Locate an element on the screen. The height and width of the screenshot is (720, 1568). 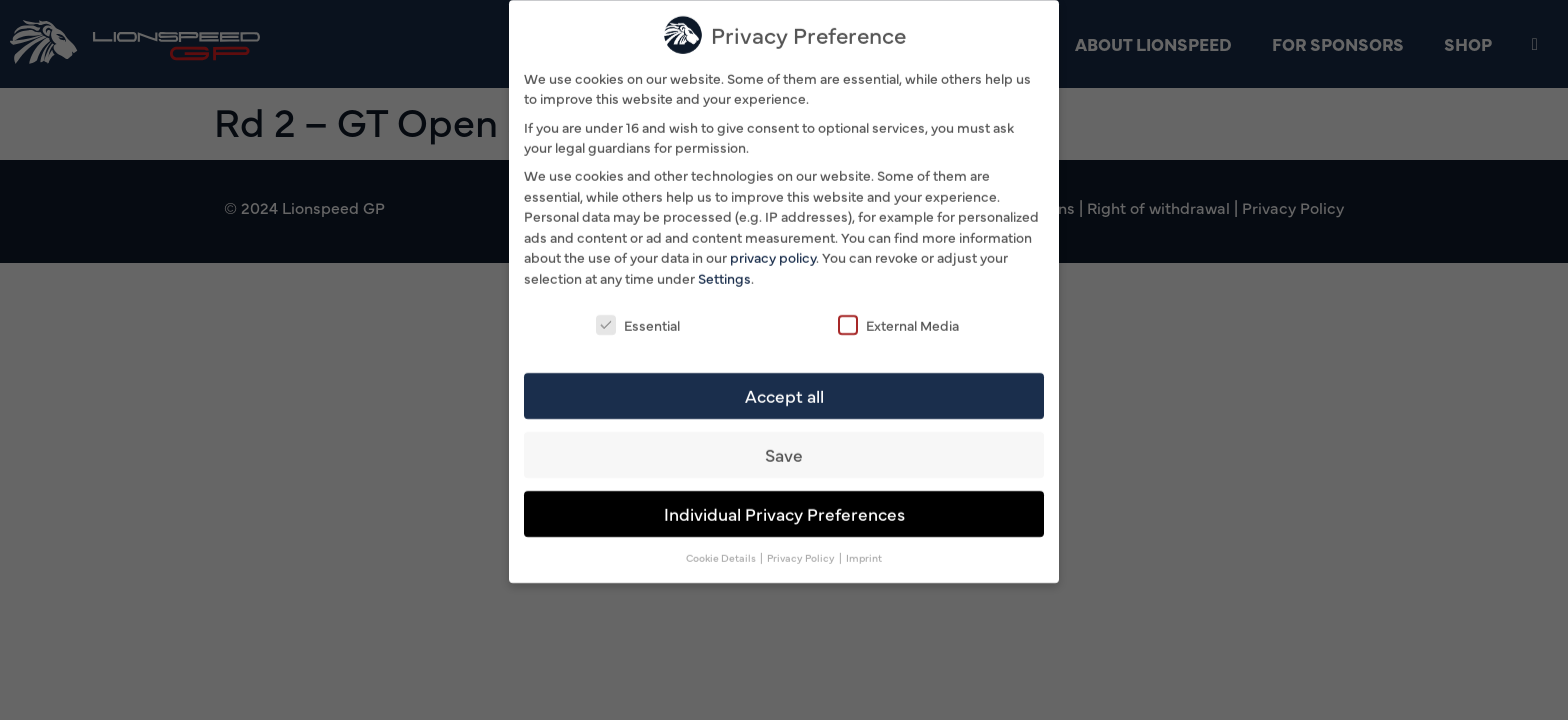
Privacy Policy [button] is located at coordinates (802, 553).